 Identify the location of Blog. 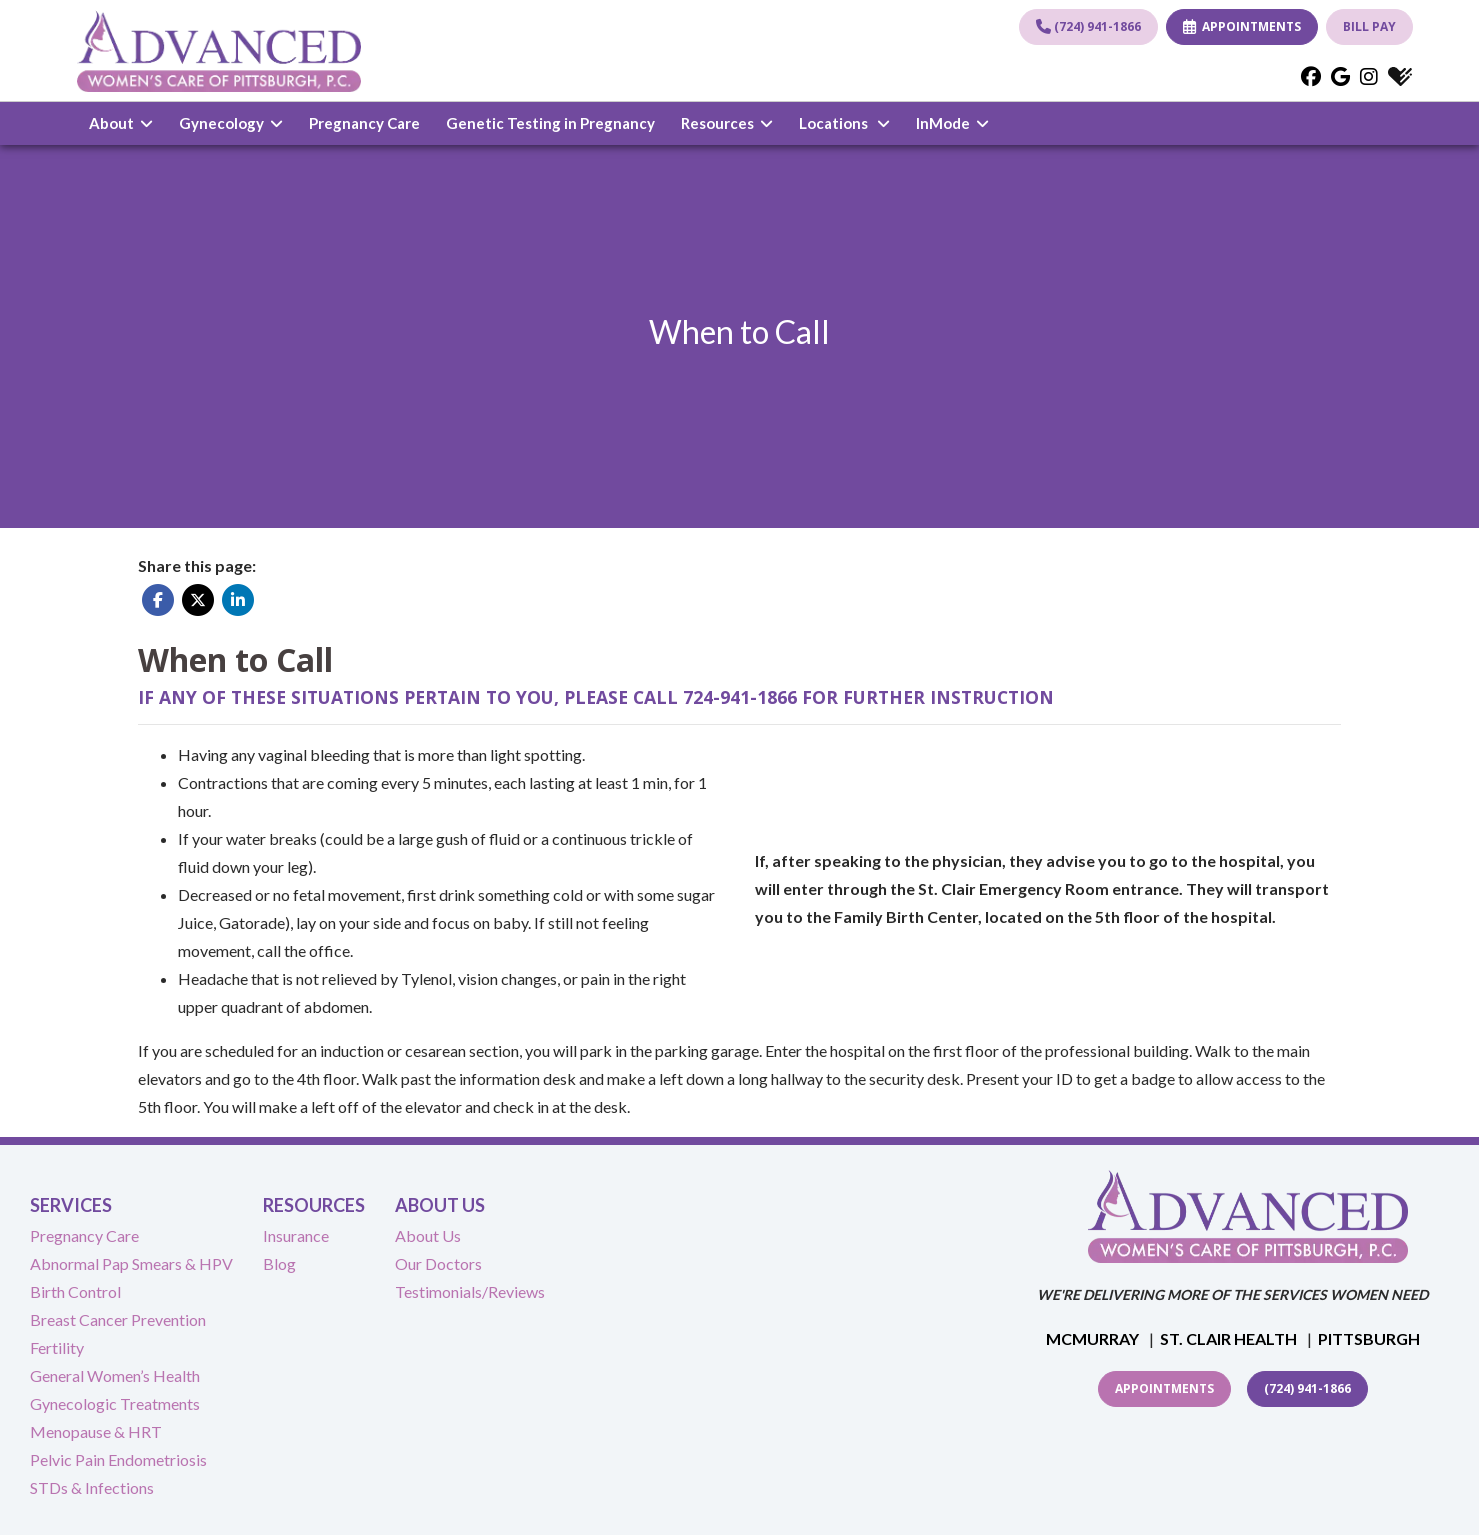
(279, 1263).